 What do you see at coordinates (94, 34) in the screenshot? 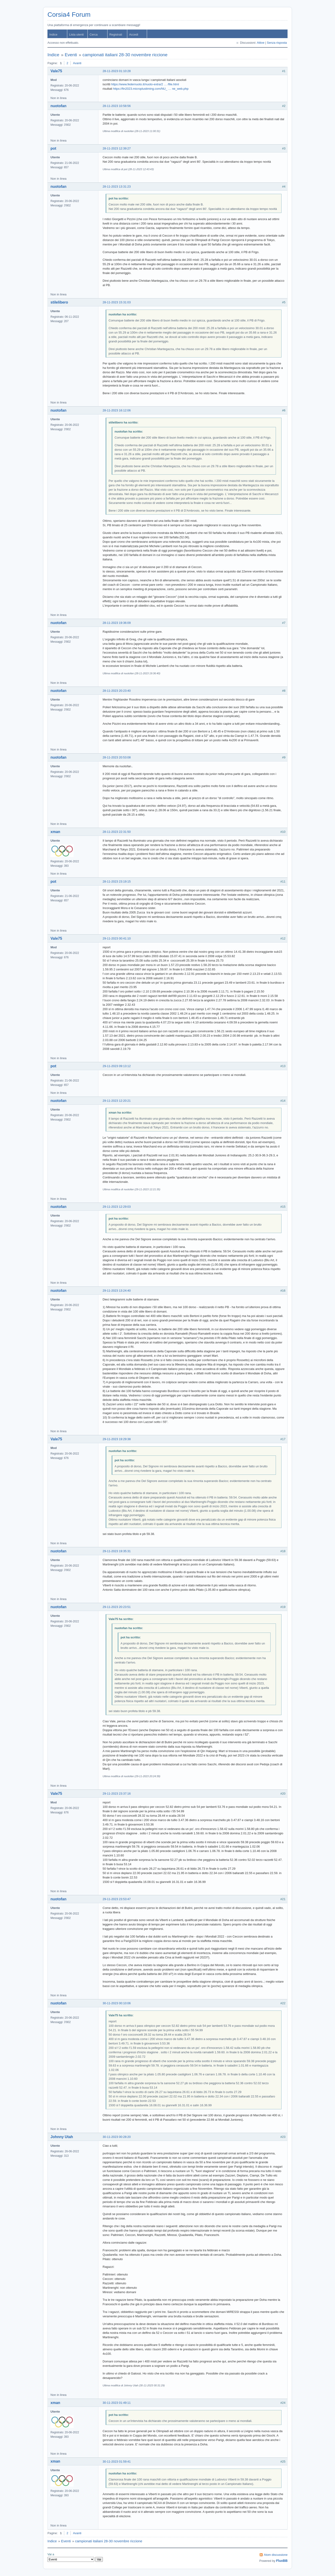
I see `Cerca` at bounding box center [94, 34].